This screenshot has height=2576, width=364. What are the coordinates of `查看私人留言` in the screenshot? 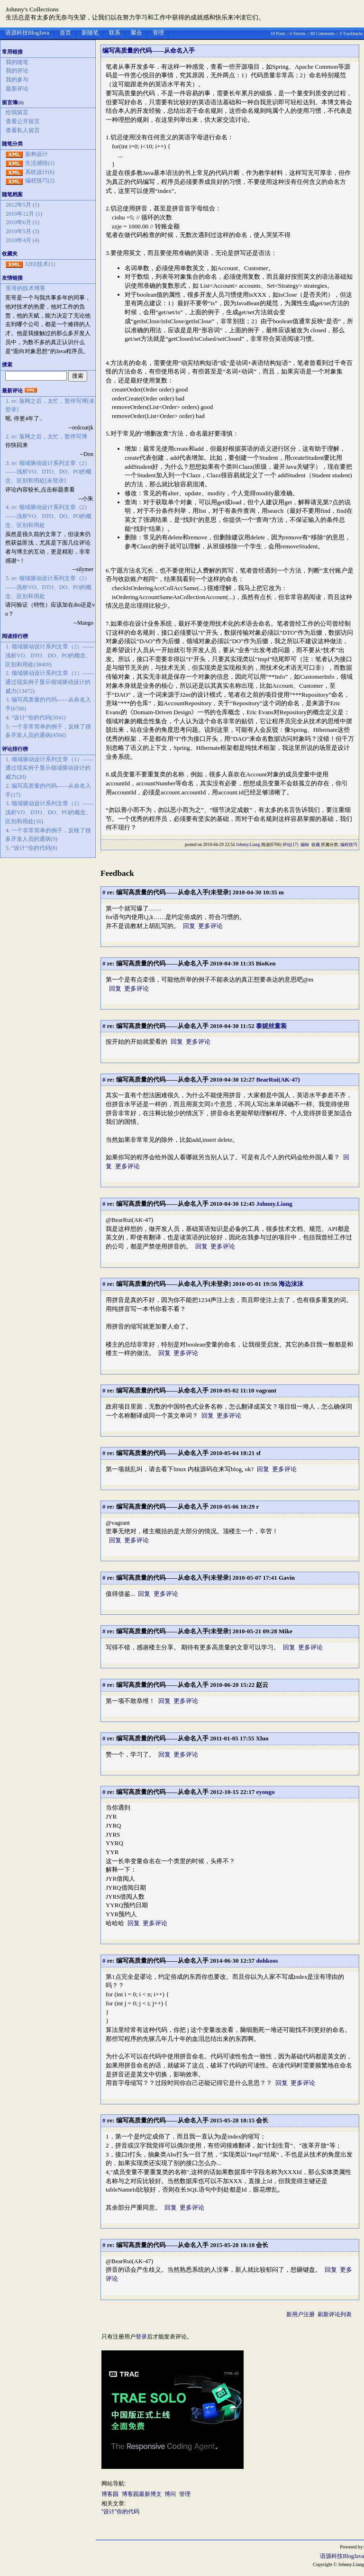 It's located at (23, 130).